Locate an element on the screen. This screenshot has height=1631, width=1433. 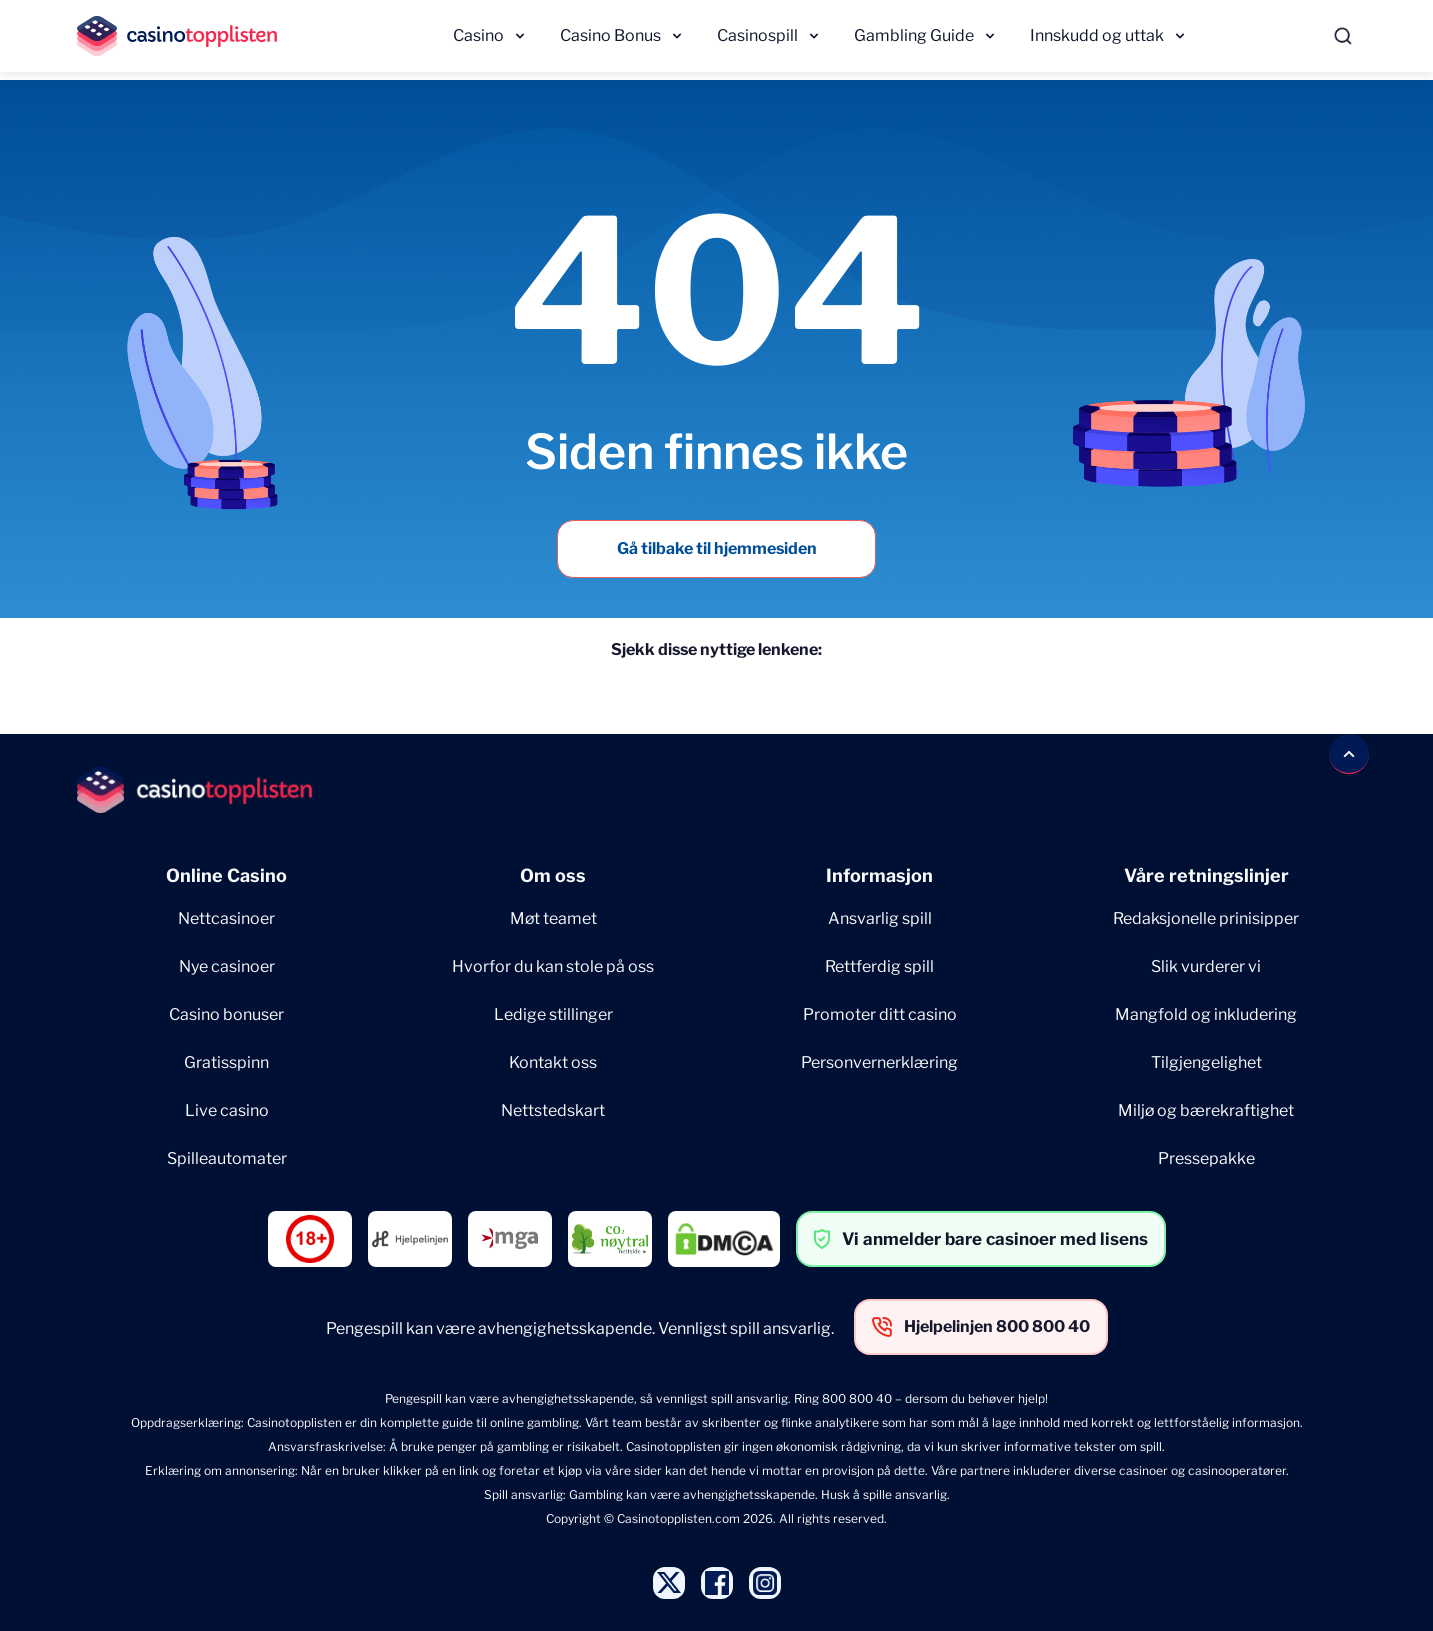
Pressepakke is located at coordinates (1206, 1158).